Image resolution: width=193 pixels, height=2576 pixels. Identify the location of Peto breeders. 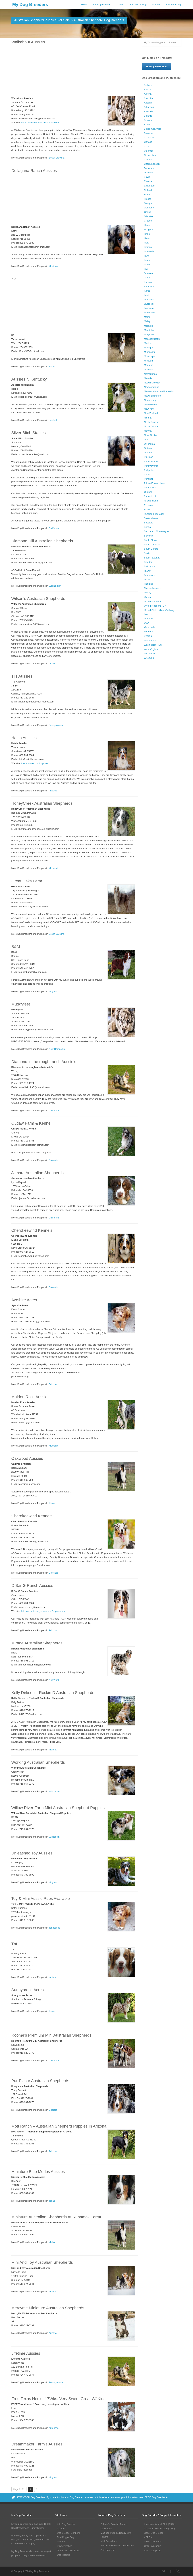
(108, 2550).